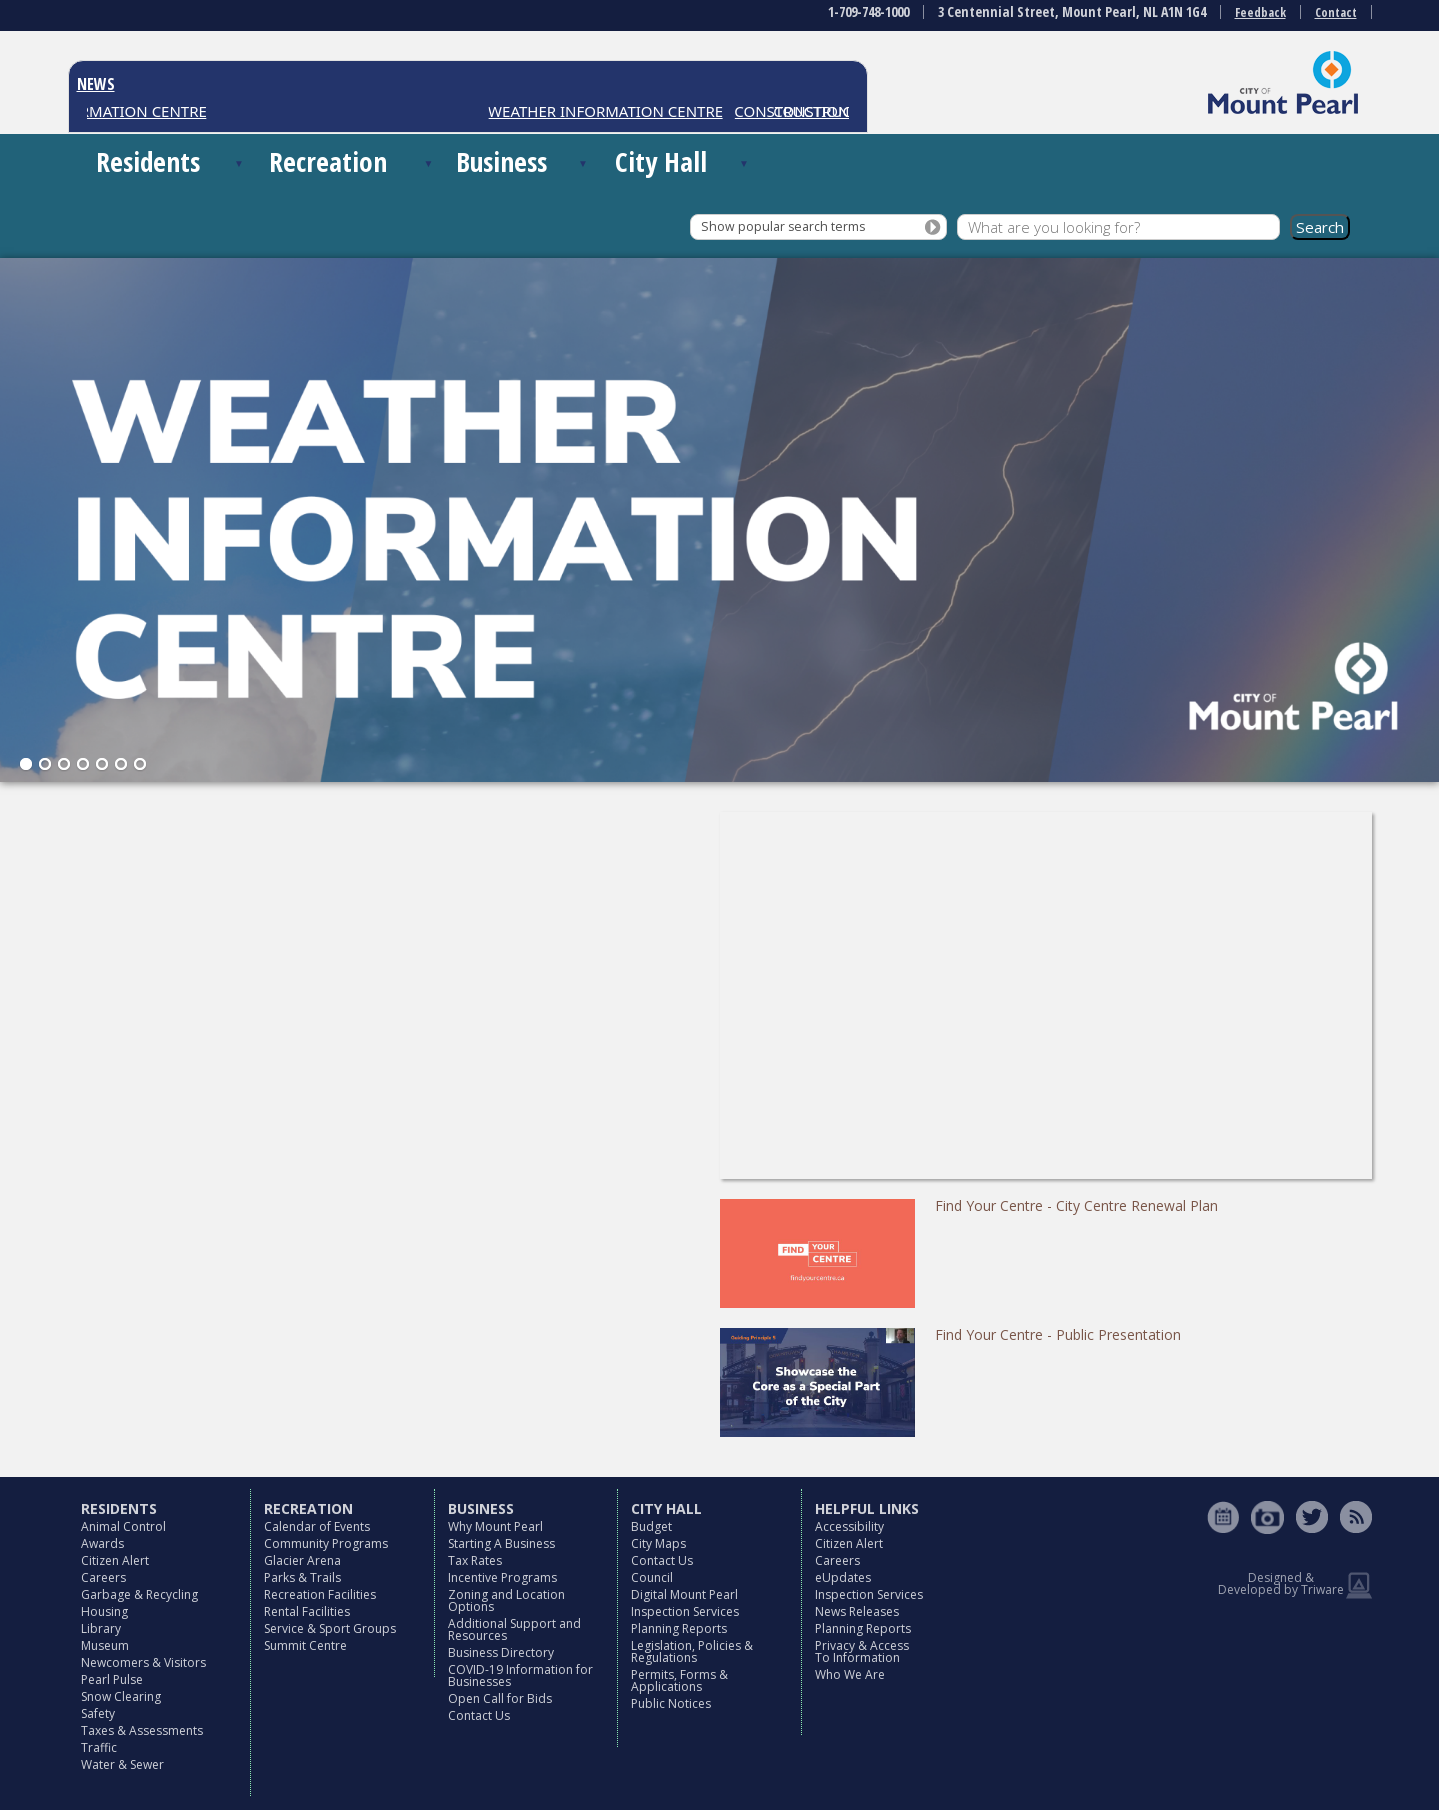  What do you see at coordinates (612, 111) in the screenshot?
I see `WEATHER INFORMATION CENTRE` at bounding box center [612, 111].